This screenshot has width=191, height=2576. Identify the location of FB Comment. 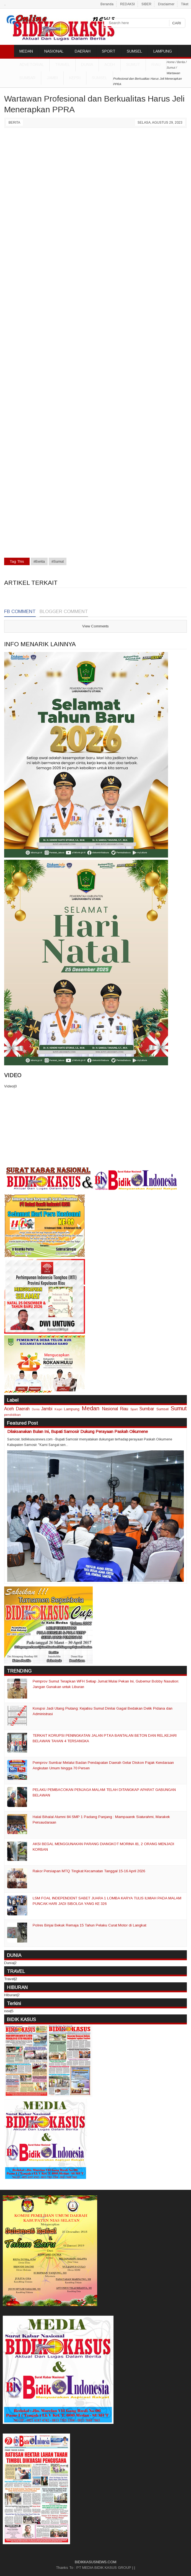
(20, 611).